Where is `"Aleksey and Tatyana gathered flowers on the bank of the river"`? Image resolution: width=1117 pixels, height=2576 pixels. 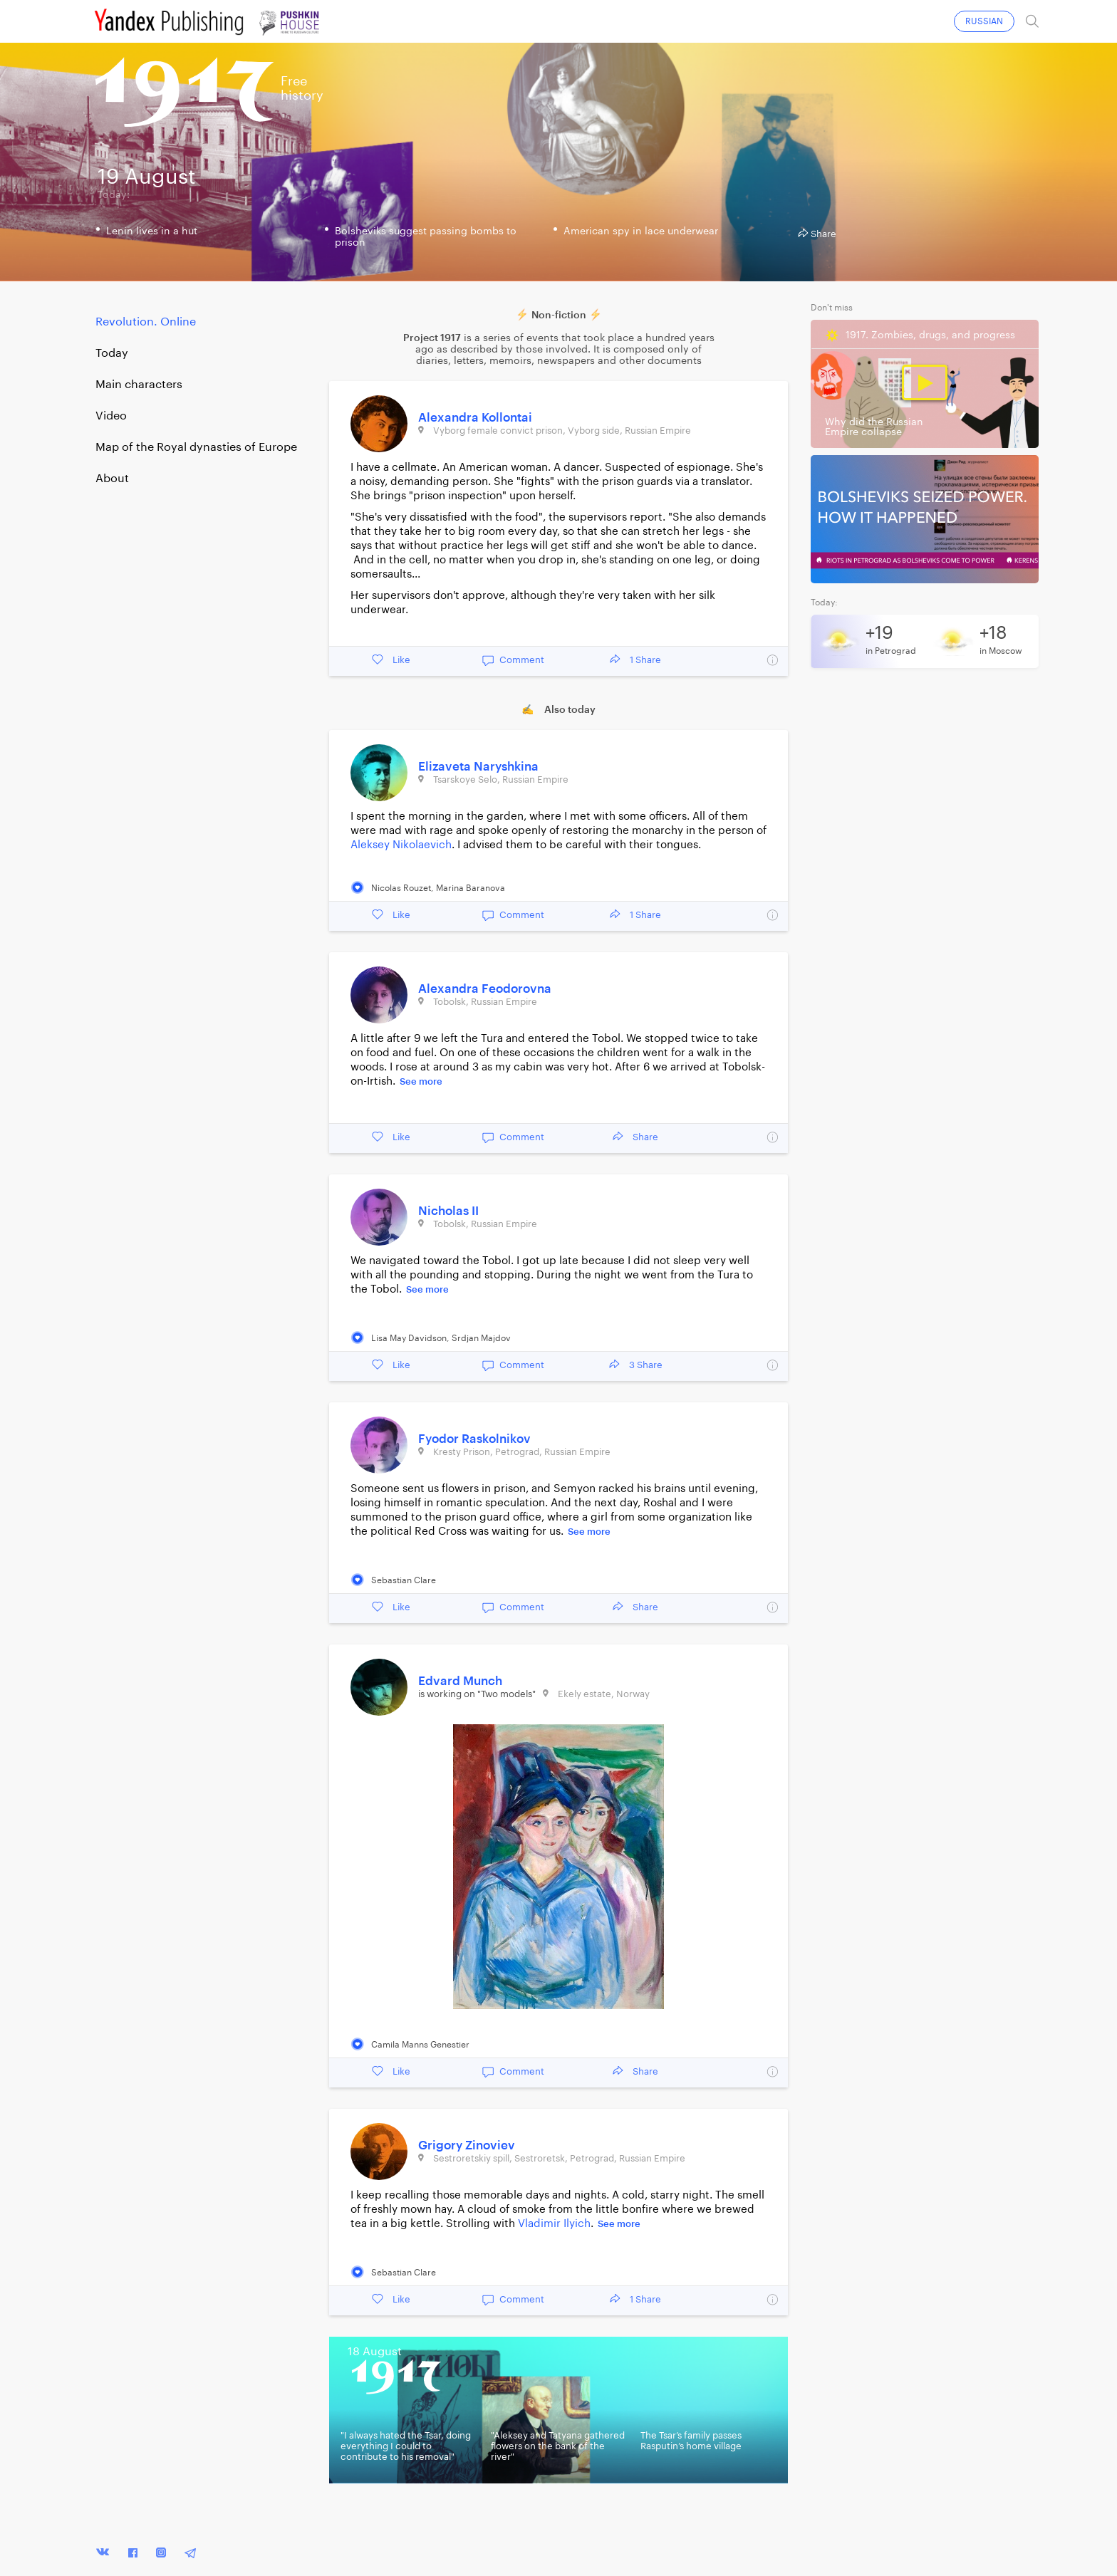 "Aleksey and Tatyana gathered flowers on the bank of the river" is located at coordinates (558, 2446).